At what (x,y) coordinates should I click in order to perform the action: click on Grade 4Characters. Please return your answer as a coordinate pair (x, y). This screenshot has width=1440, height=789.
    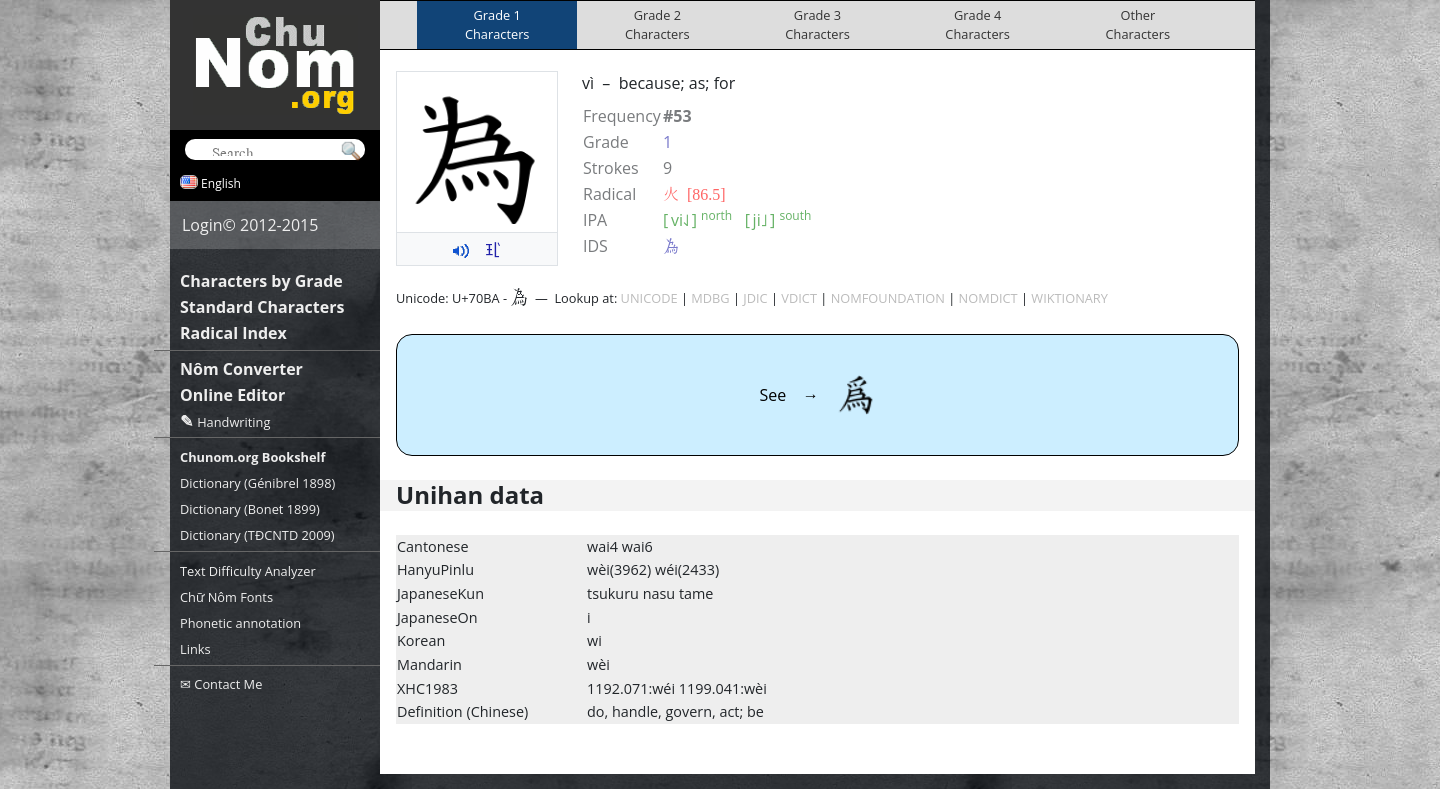
    Looking at the image, I should click on (977, 24).